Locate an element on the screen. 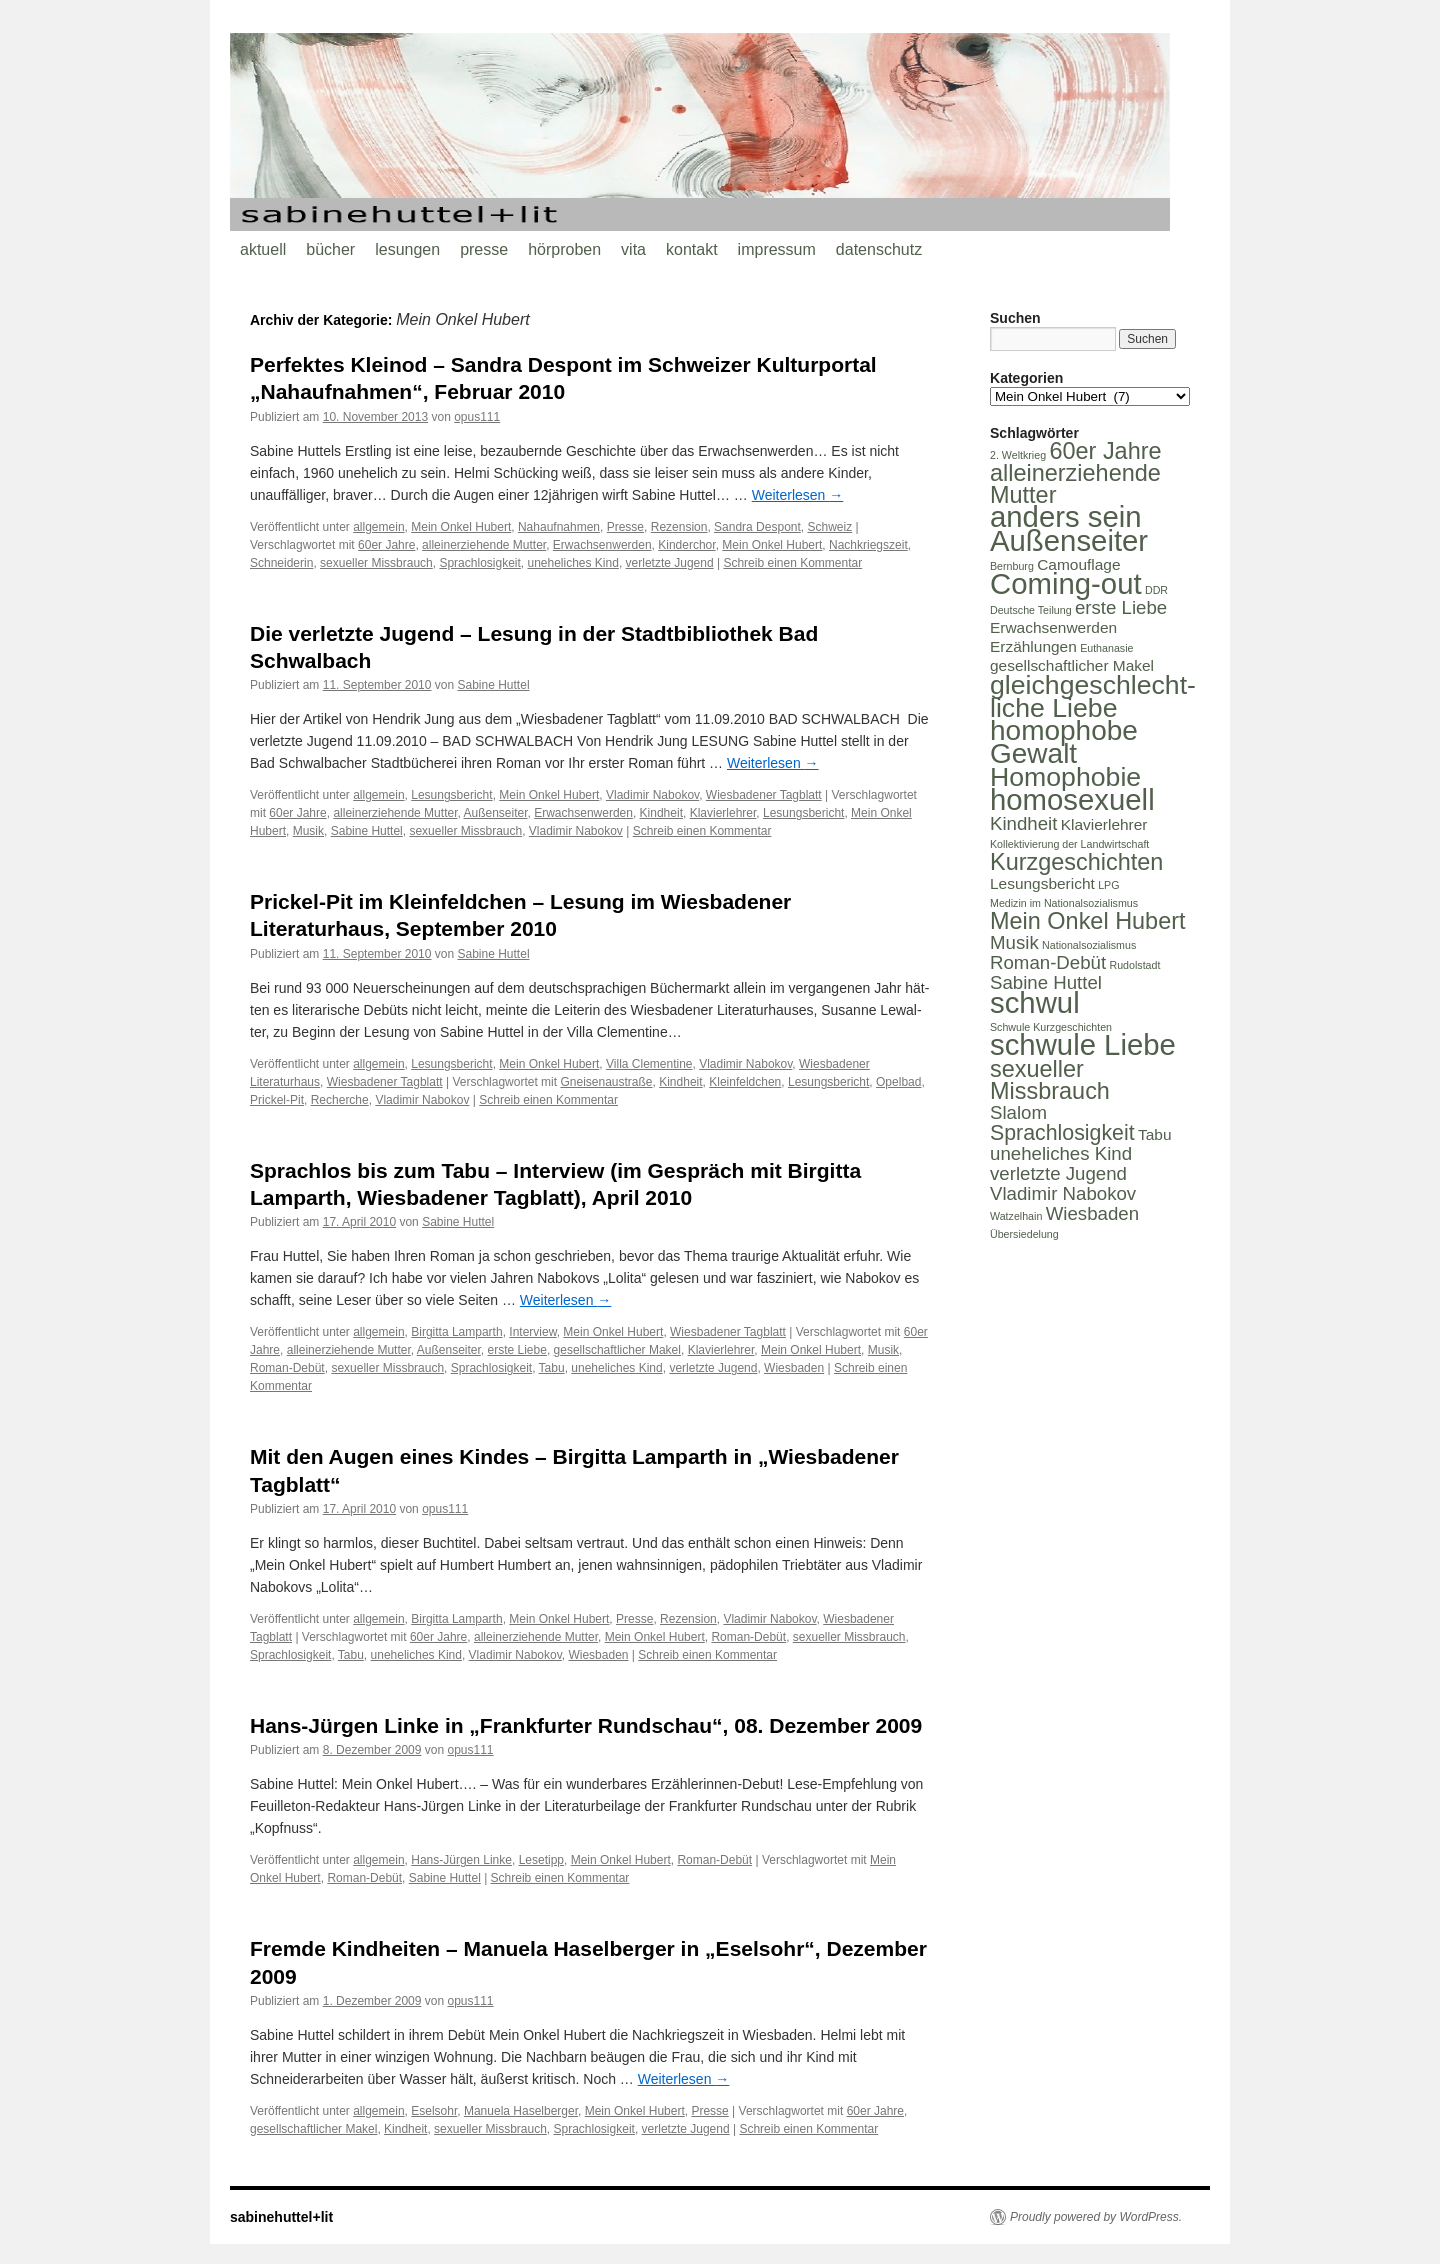 This screenshot has height=2264, width=1440. Lesungsbericht [Lesungsbericht (2 Einträge)] is located at coordinates (1042, 883).